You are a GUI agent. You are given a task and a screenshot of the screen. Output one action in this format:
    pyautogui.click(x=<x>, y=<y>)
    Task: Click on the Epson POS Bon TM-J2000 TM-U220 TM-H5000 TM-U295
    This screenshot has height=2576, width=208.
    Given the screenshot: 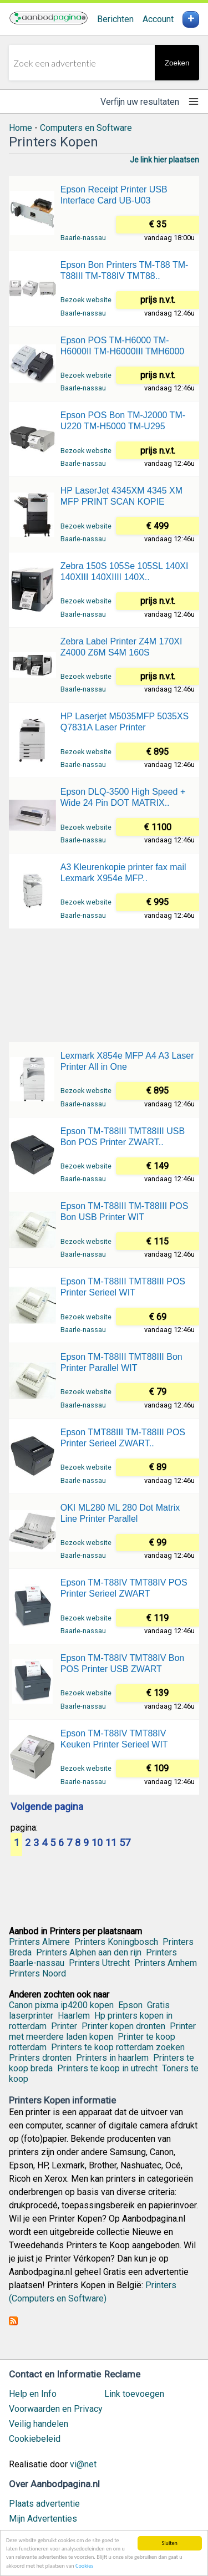 What is the action you would take?
    pyautogui.click(x=122, y=420)
    